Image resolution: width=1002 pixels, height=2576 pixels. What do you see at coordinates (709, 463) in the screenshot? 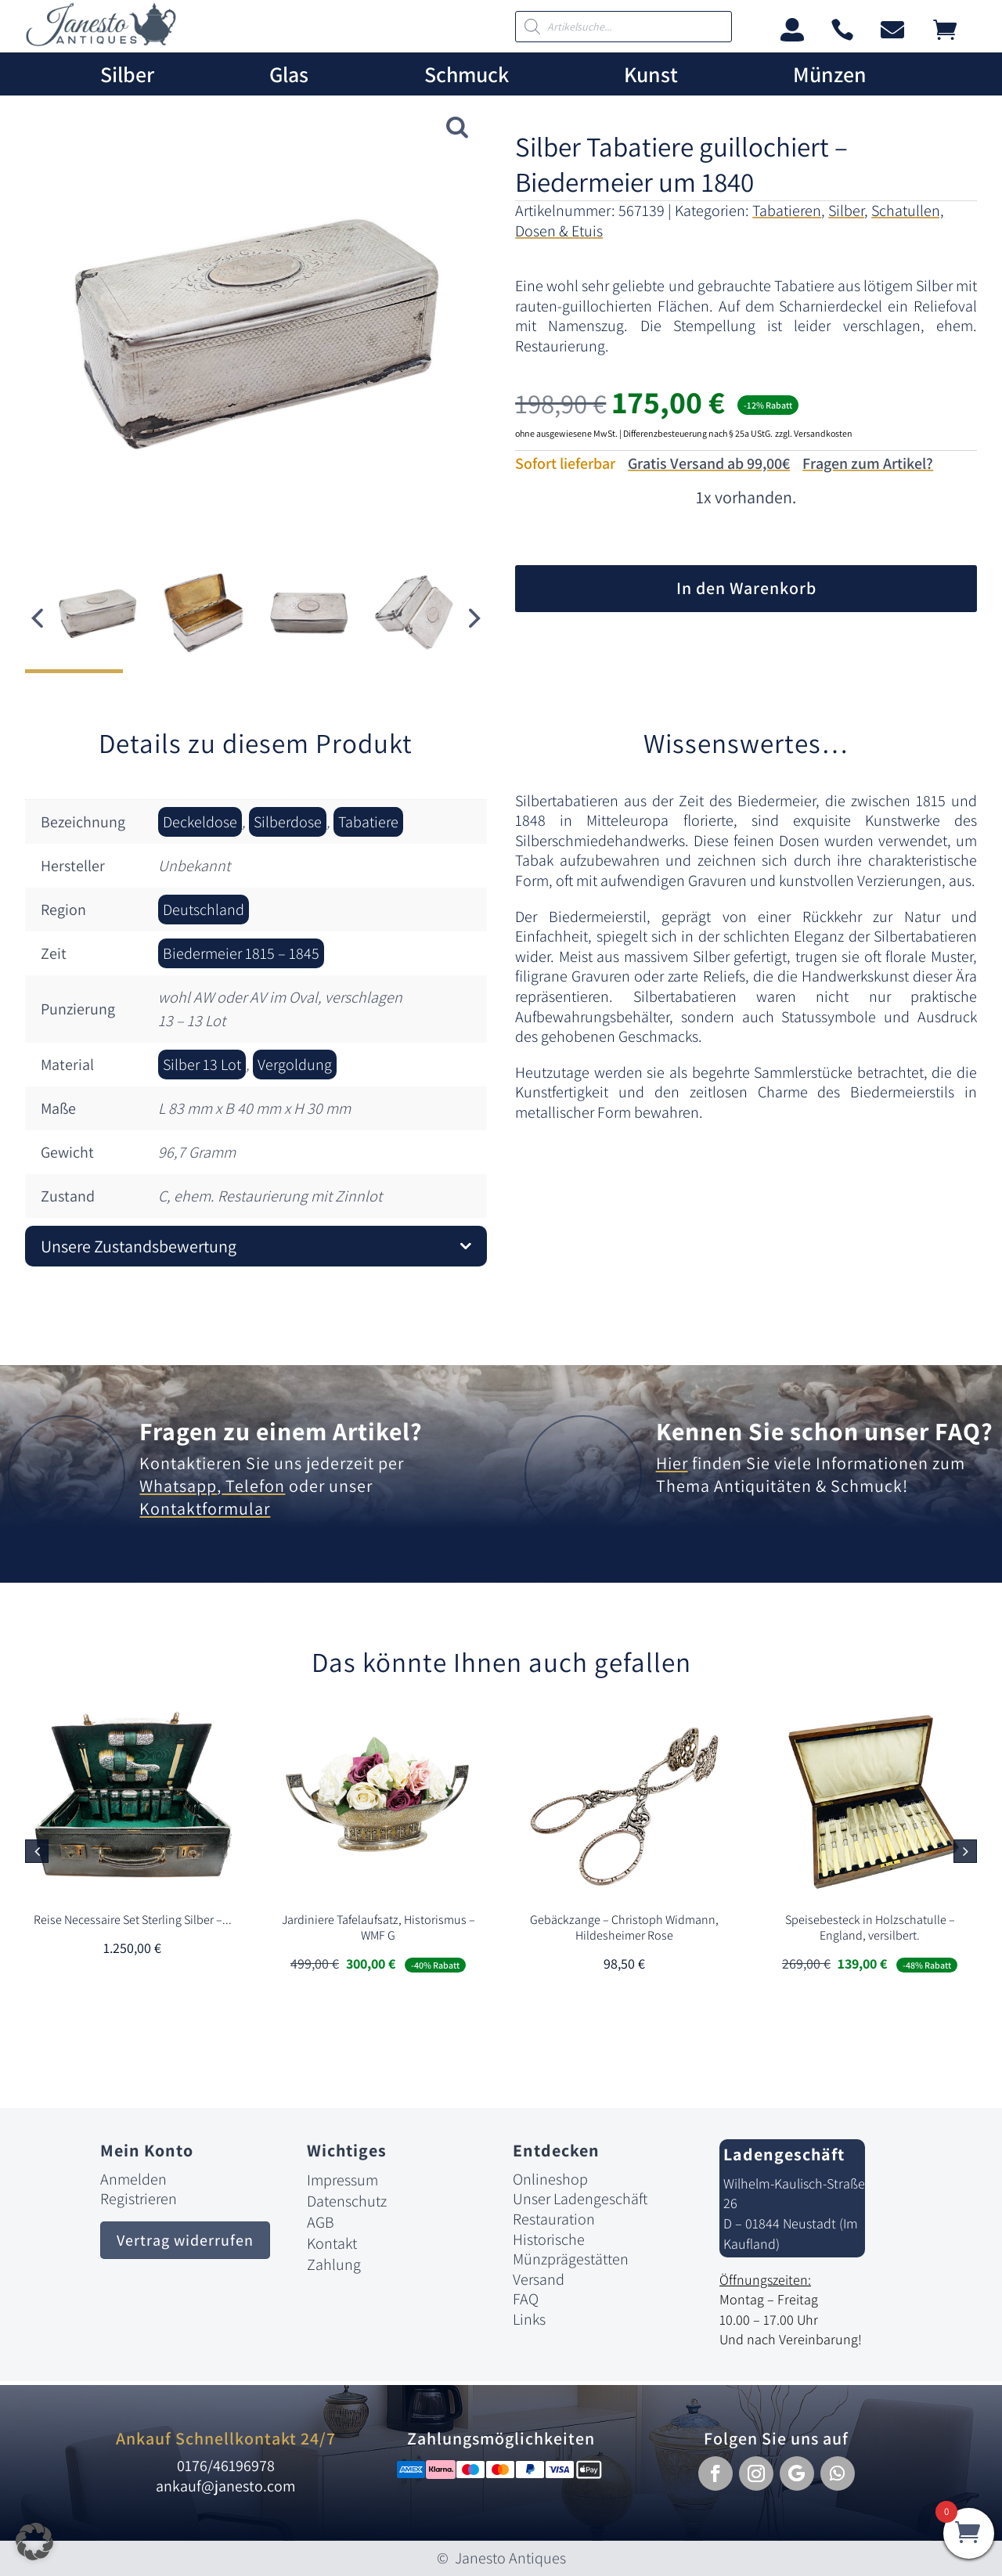
I see `Gratis Versand ab 99,00€` at bounding box center [709, 463].